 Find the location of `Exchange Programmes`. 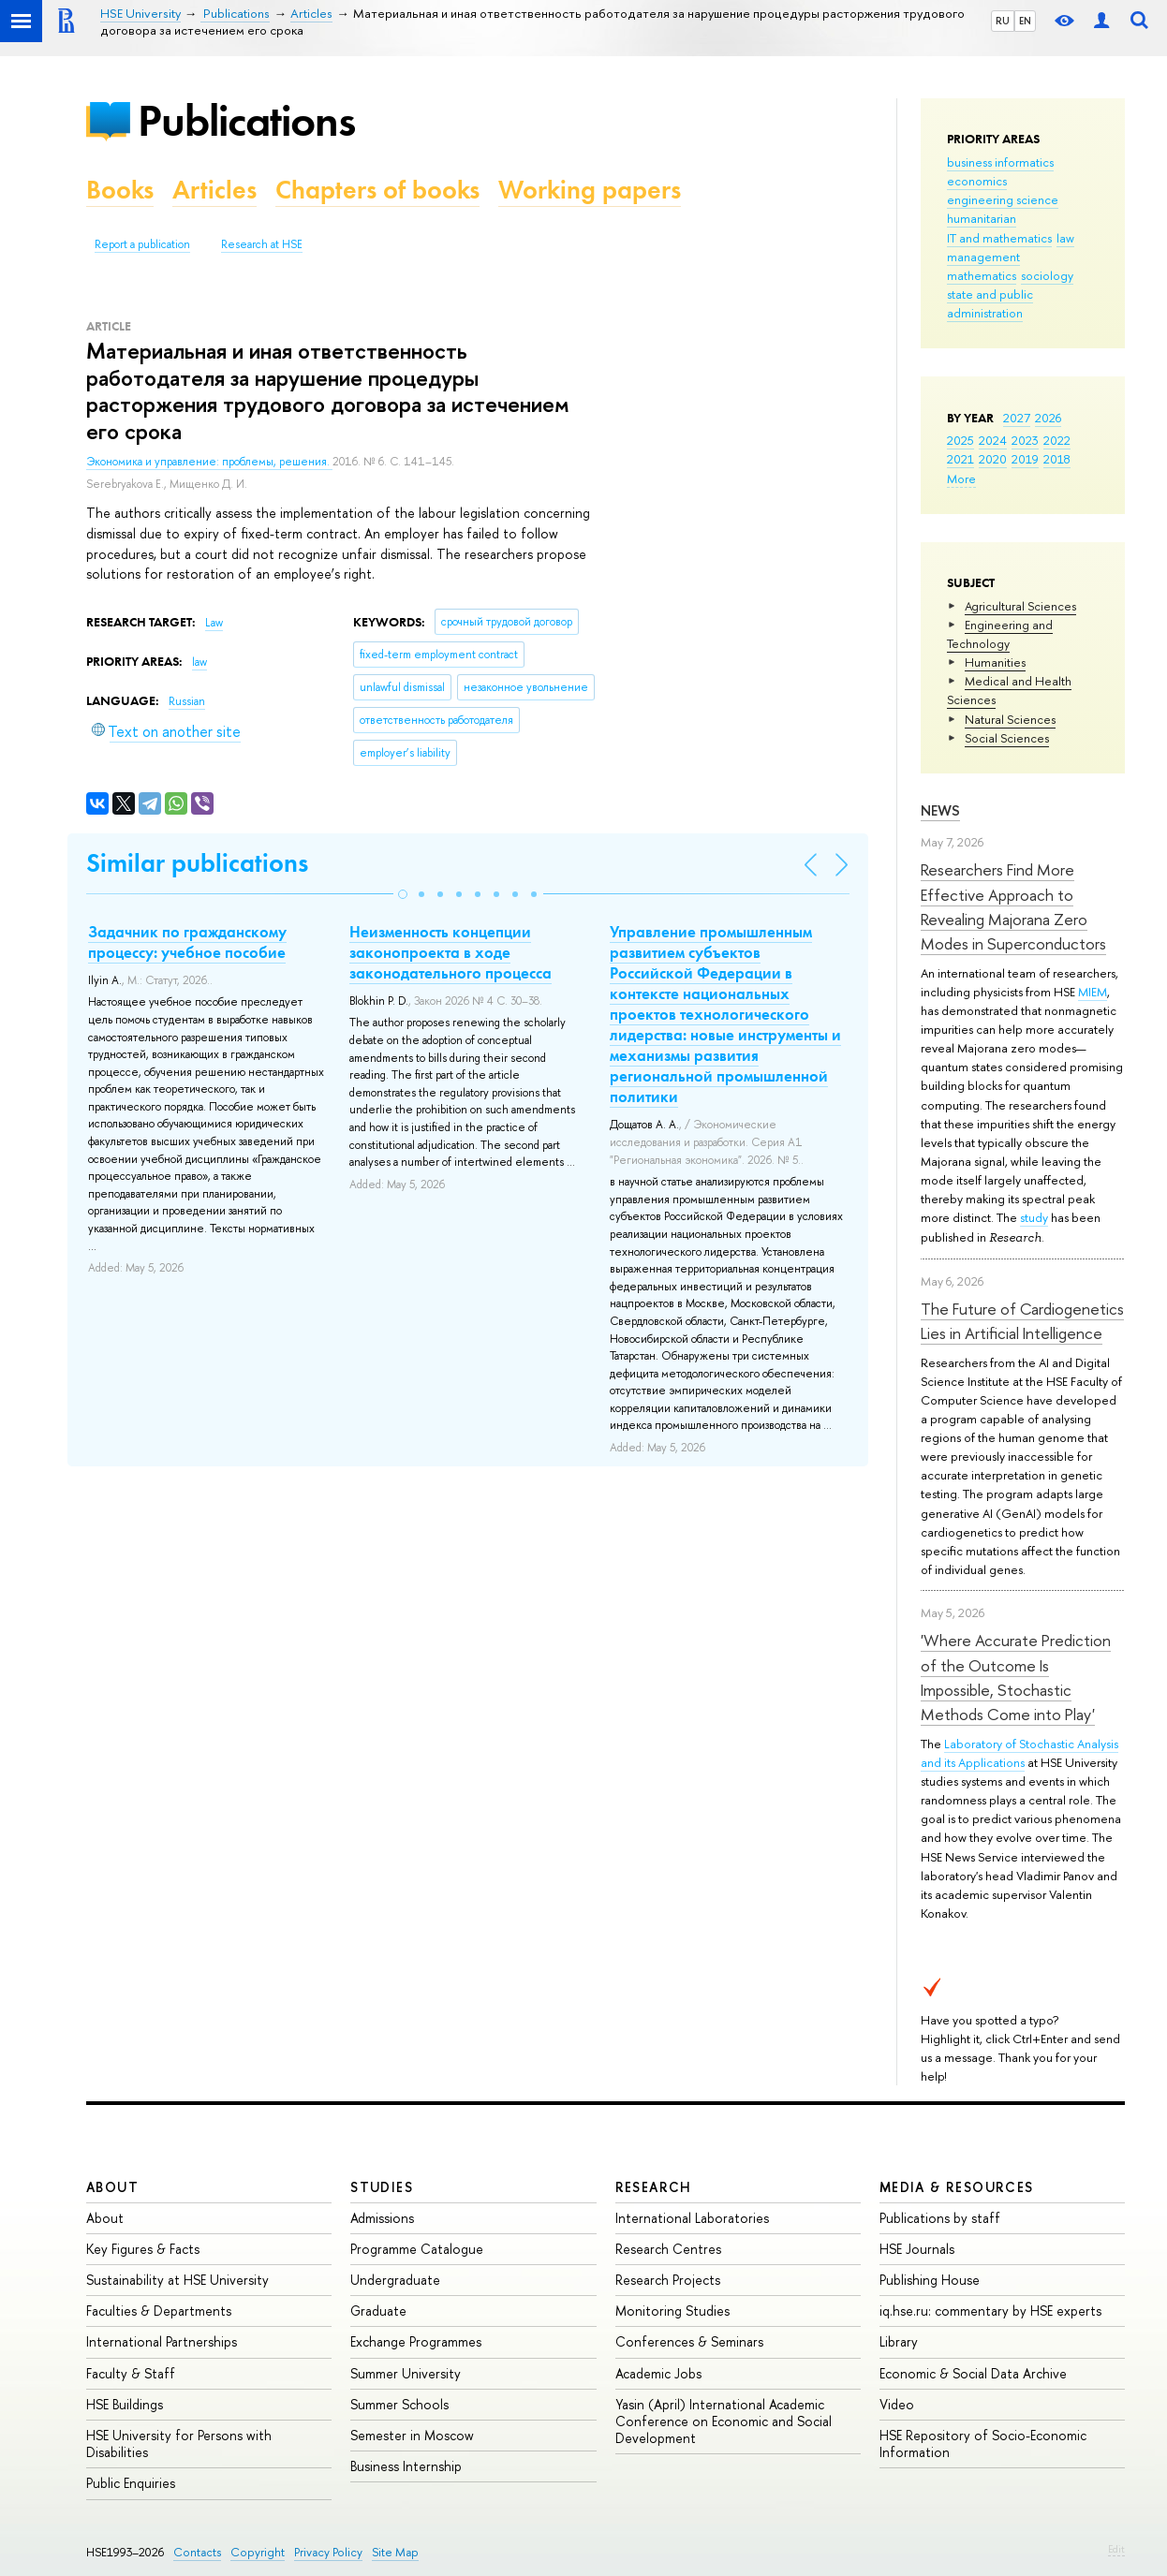

Exchange Programmes is located at coordinates (415, 2341).